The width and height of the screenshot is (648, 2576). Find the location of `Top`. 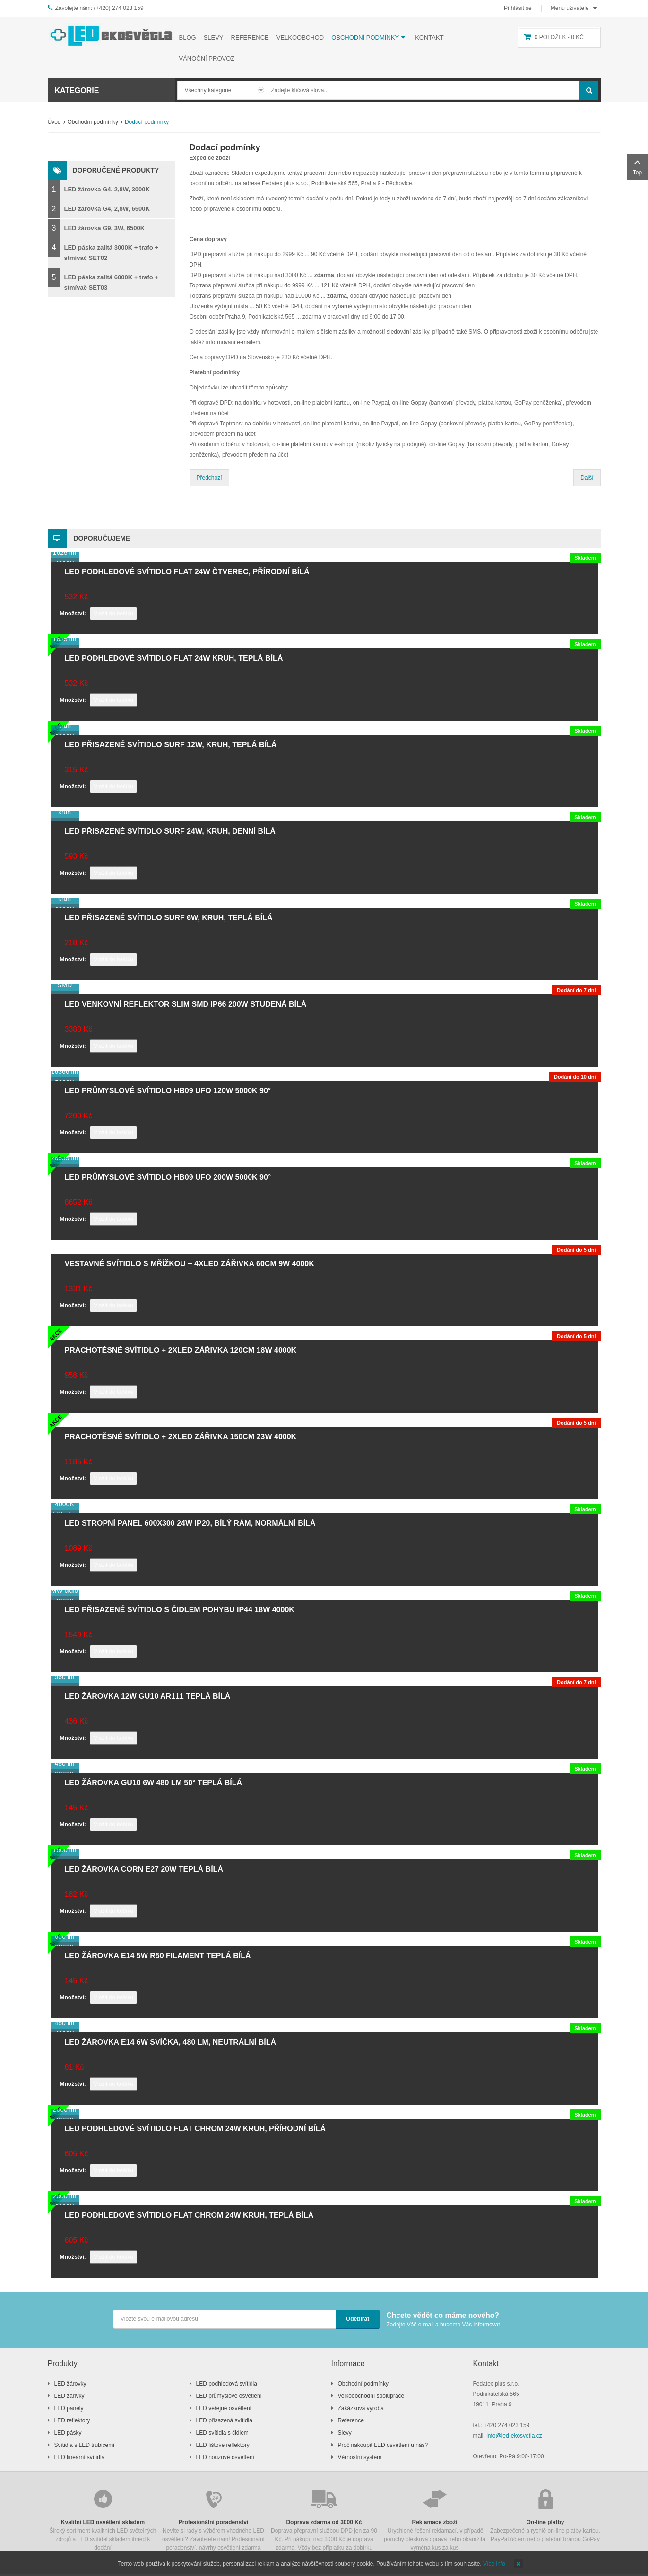

Top is located at coordinates (637, 166).